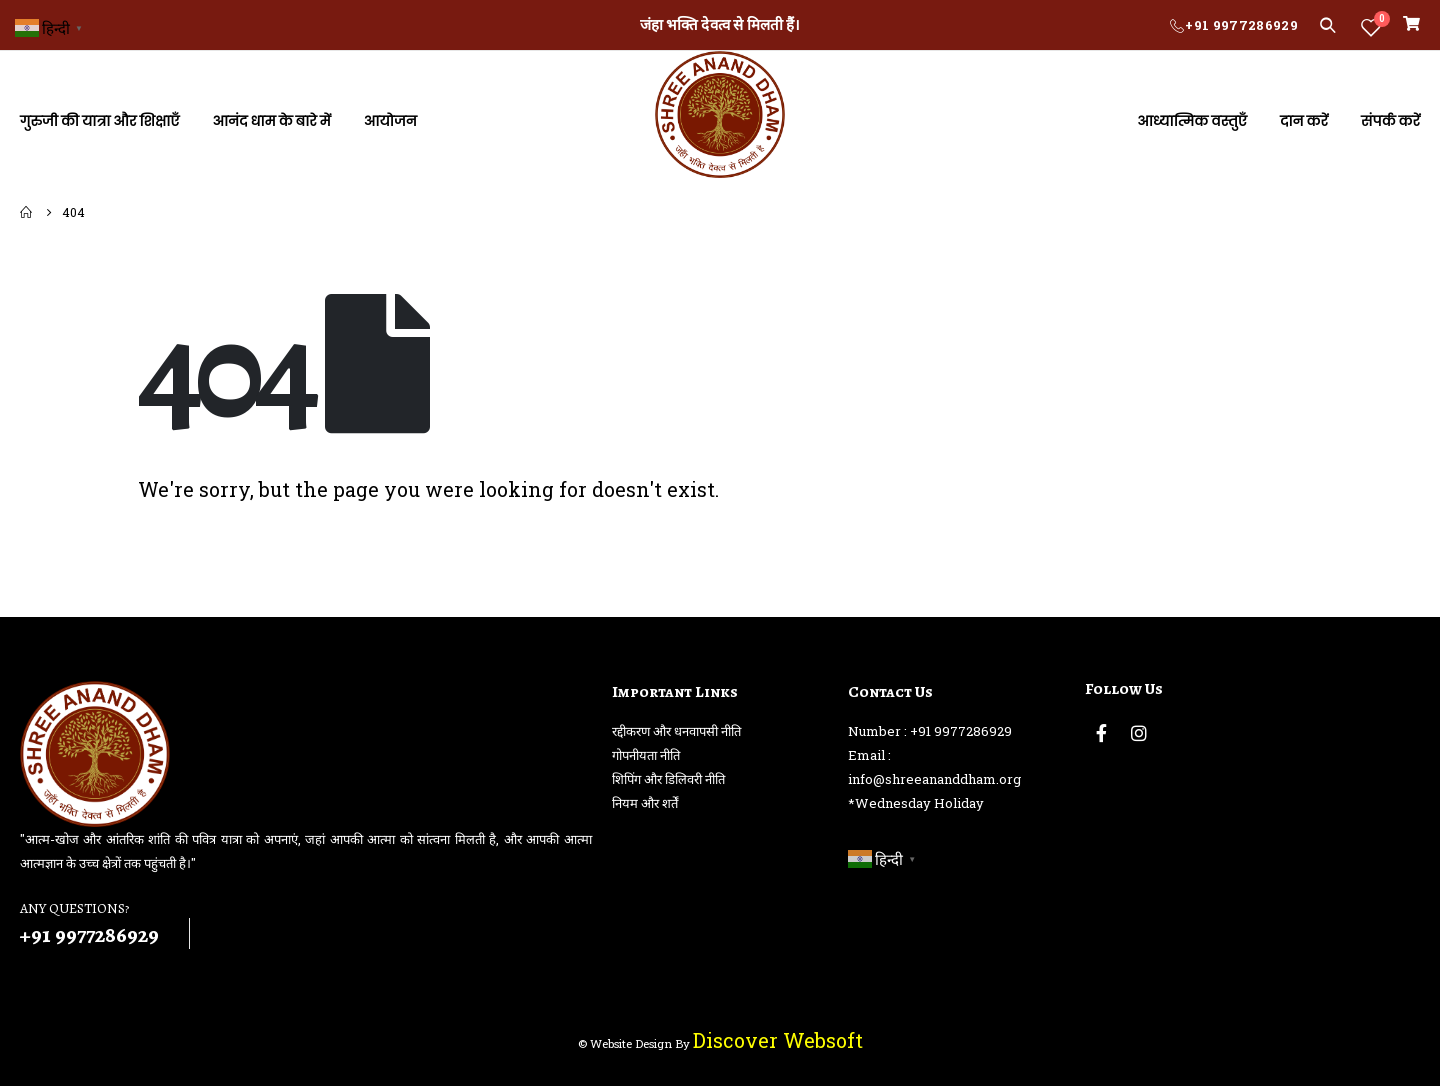 This screenshot has height=1086, width=1440. Describe the element at coordinates (930, 731) in the screenshot. I see `Number : +91 9977286929` at that location.